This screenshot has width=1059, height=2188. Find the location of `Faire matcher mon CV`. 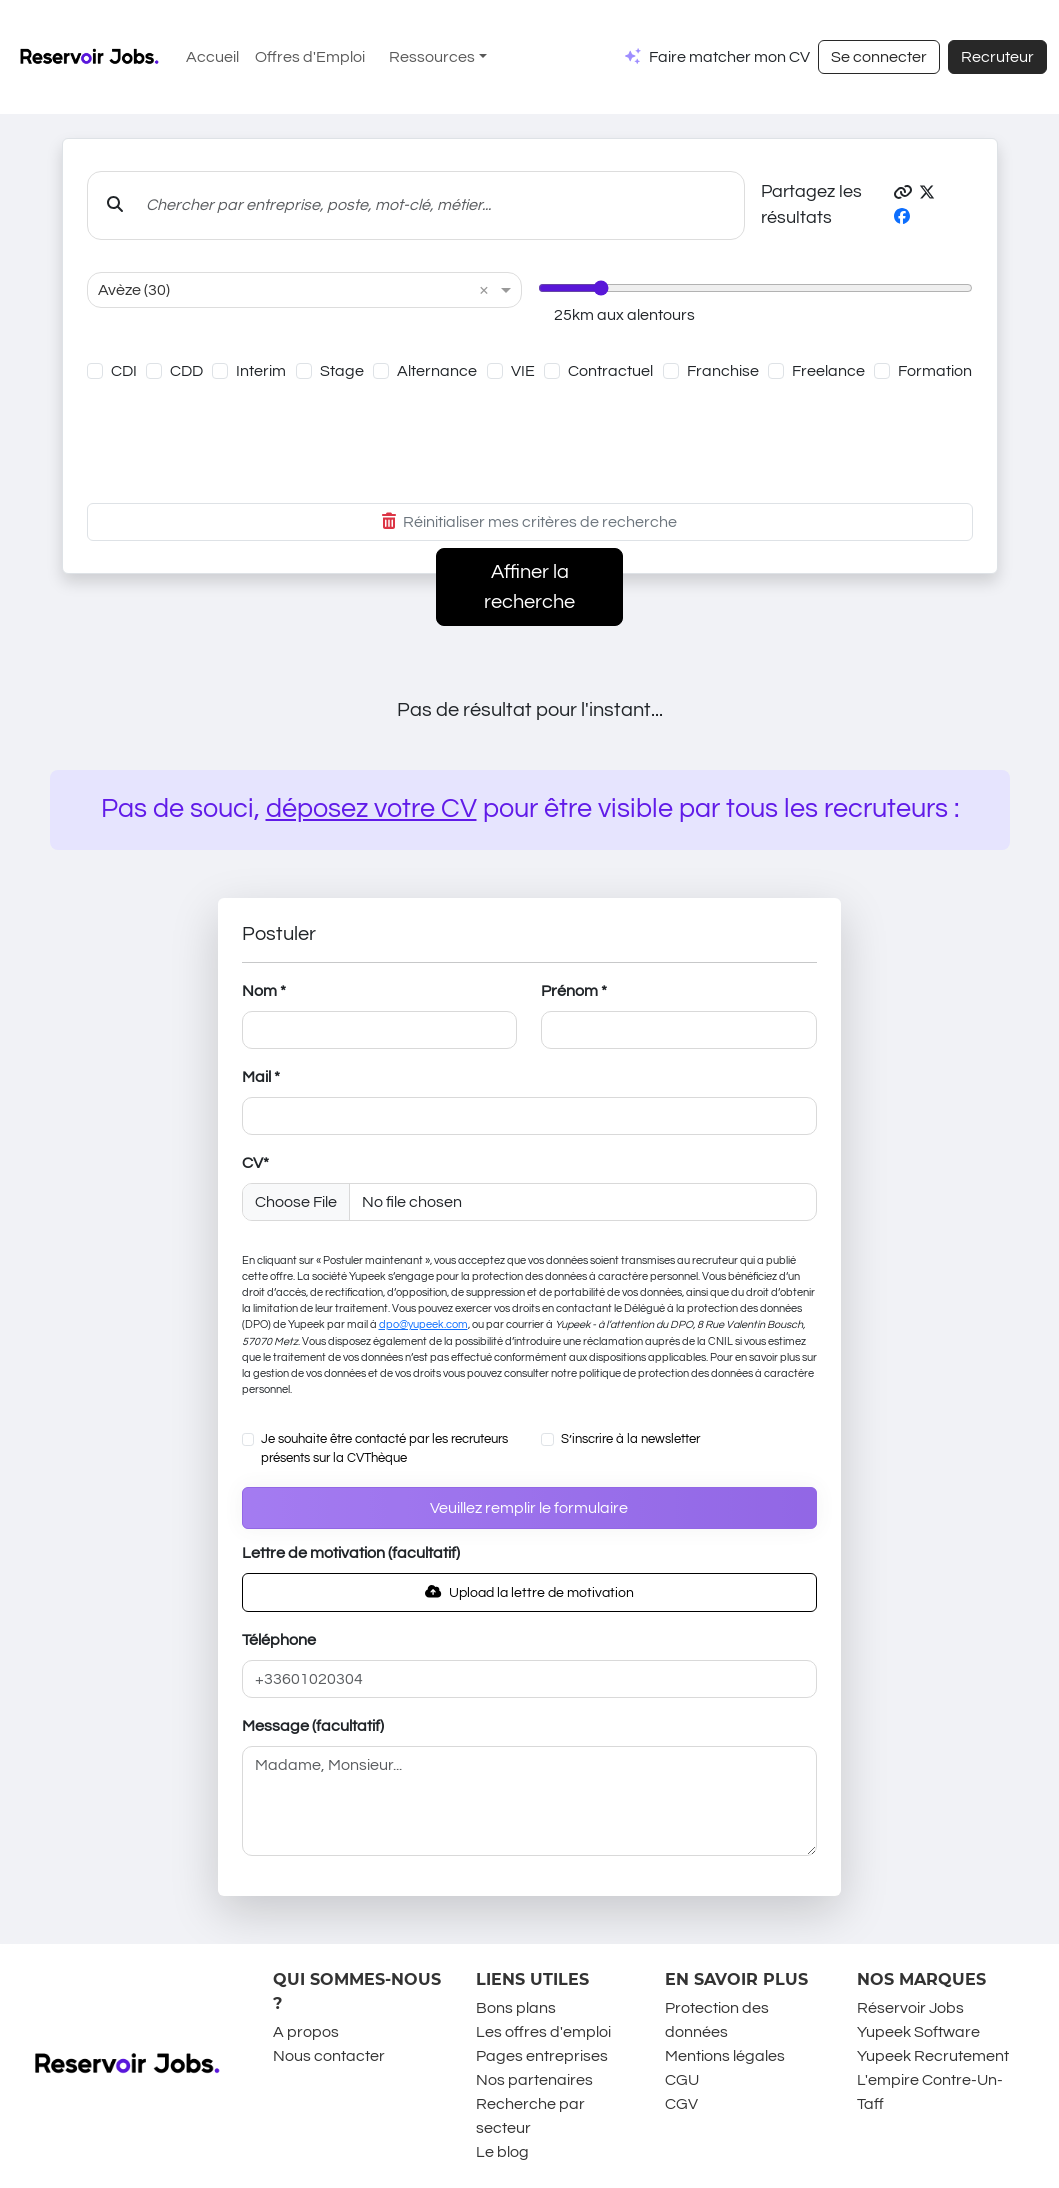

Faire matcher mon CV is located at coordinates (729, 57).